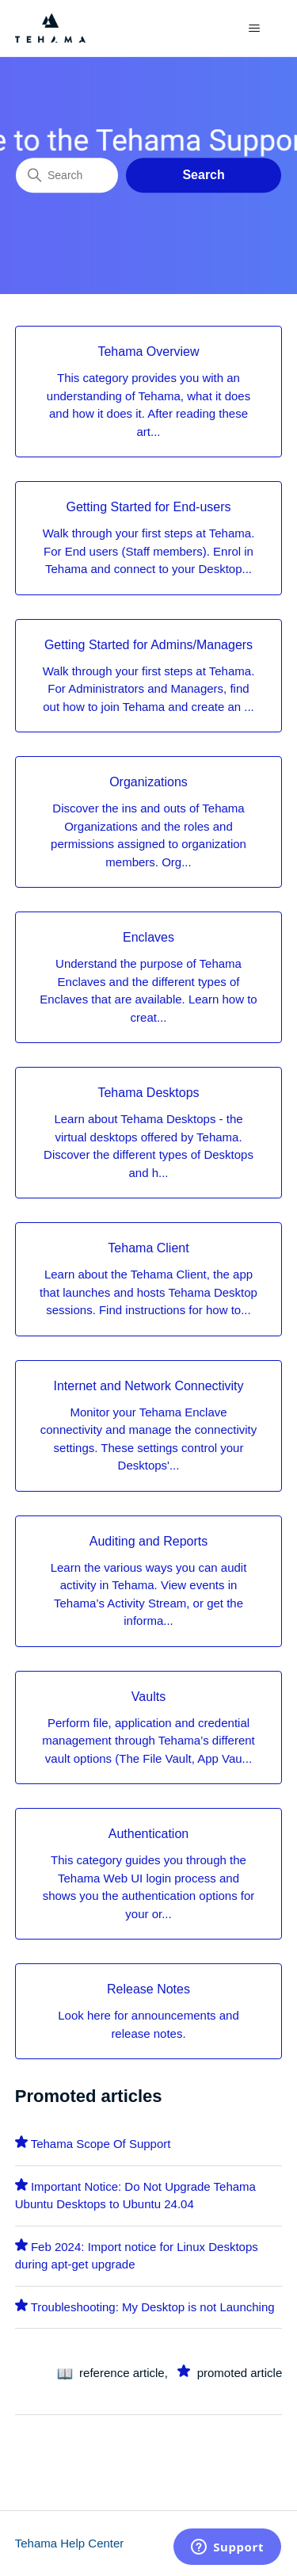  Describe the element at coordinates (101, 2143) in the screenshot. I see `Tehama Scope Of Support` at that location.